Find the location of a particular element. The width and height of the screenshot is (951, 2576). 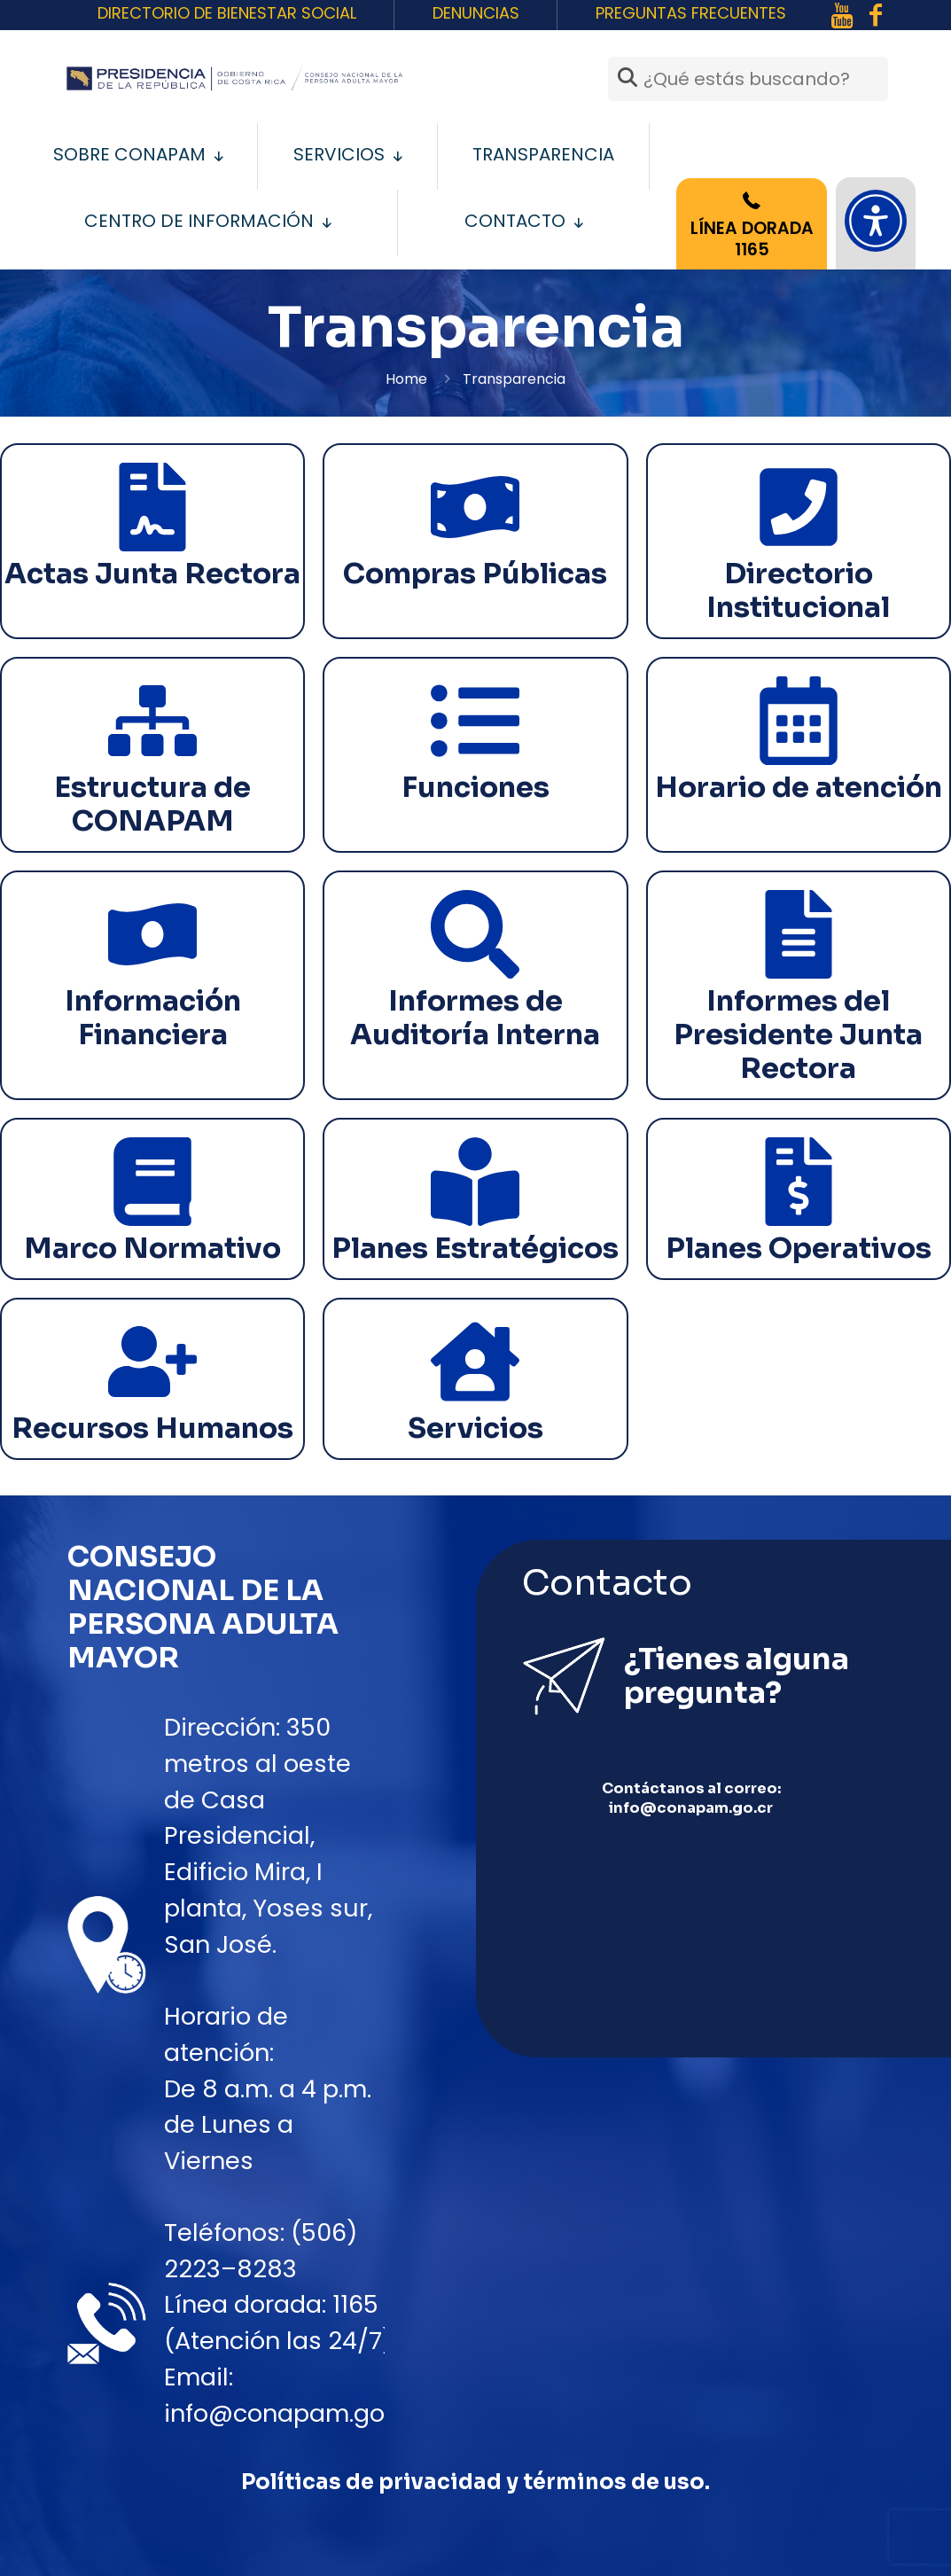

Directorio Institucional is located at coordinates (798, 590).